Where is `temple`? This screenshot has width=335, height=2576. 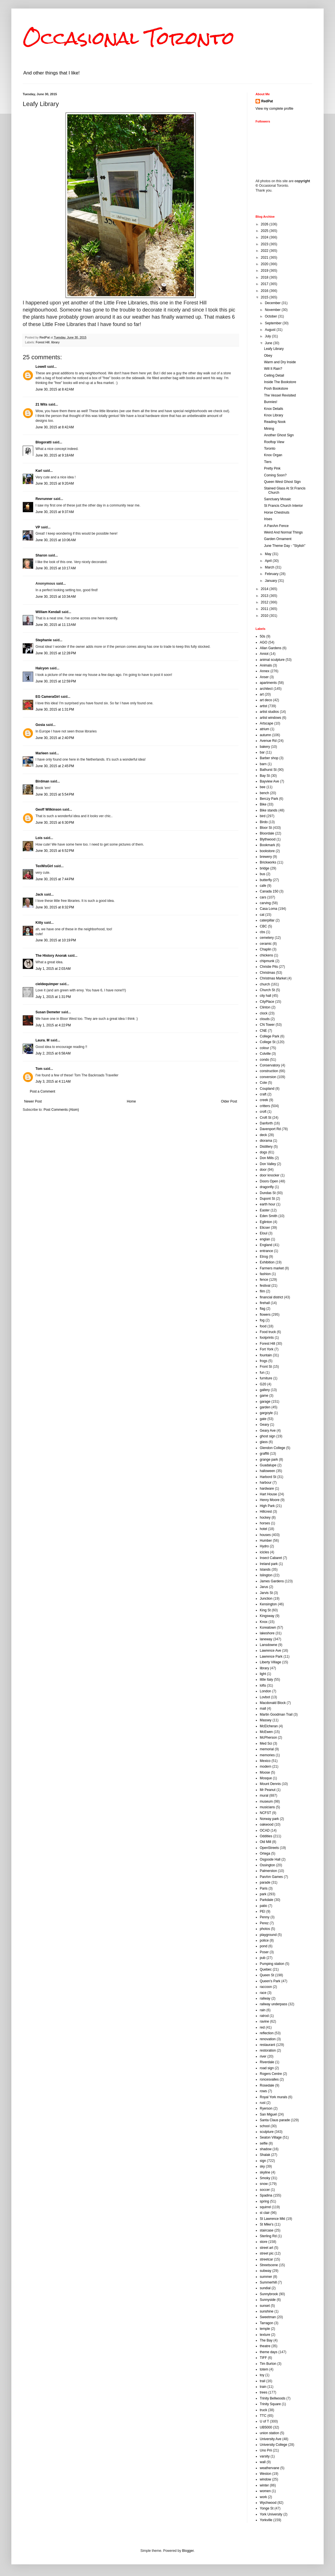
temple is located at coordinates (265, 2329).